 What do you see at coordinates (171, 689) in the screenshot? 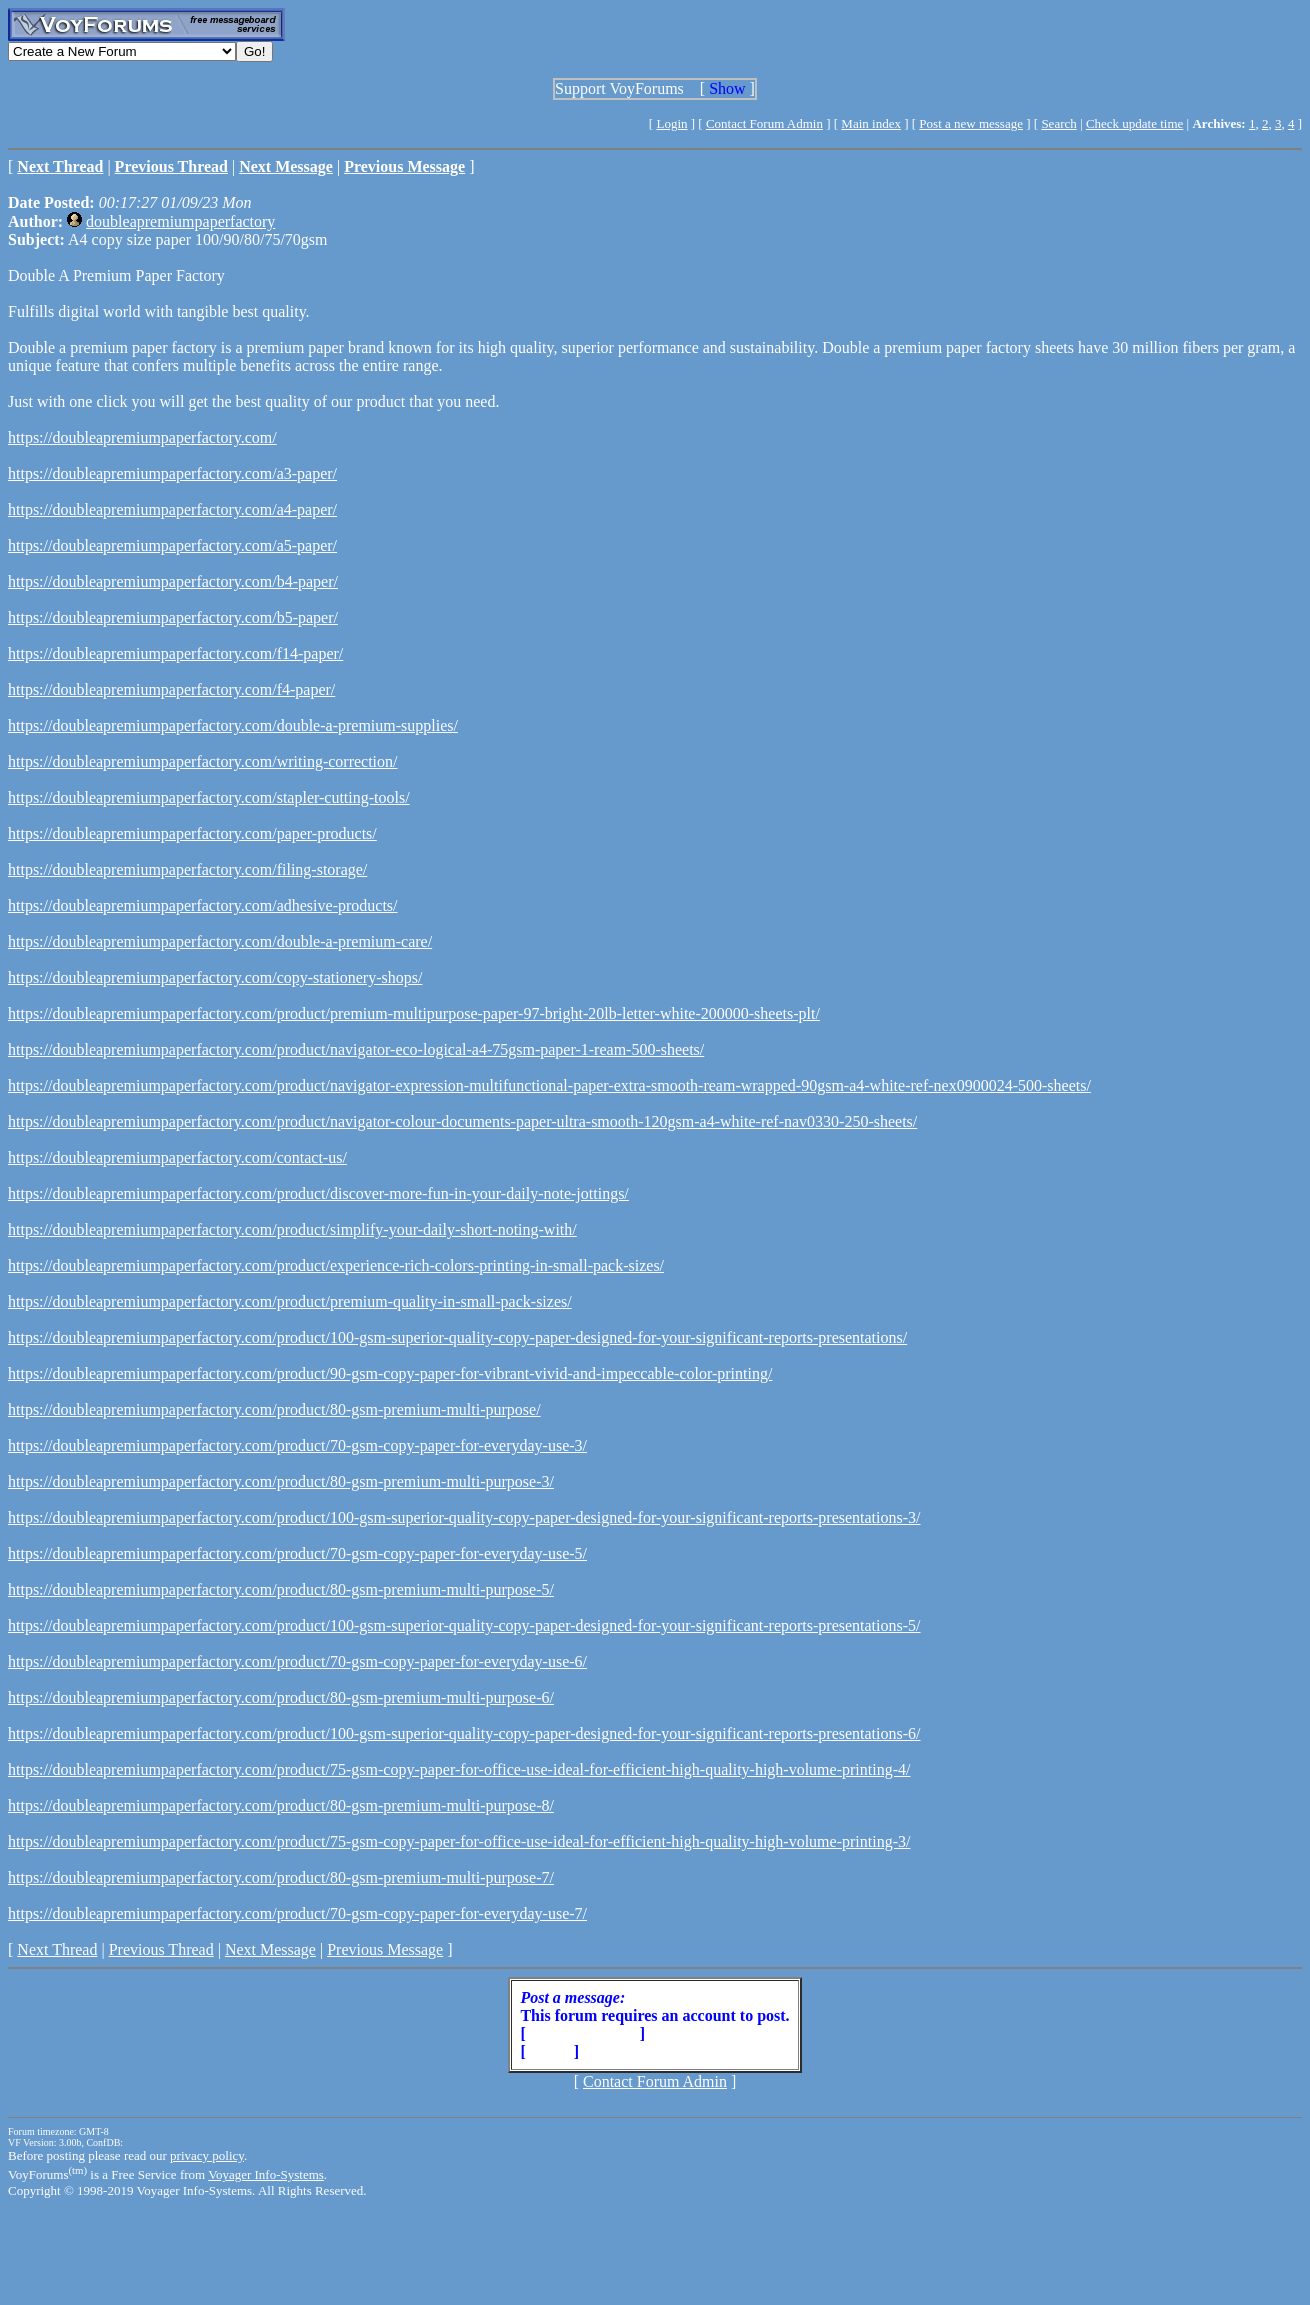
I see `https://doubleapremiumpaperfactory.com/f4-paper/` at bounding box center [171, 689].